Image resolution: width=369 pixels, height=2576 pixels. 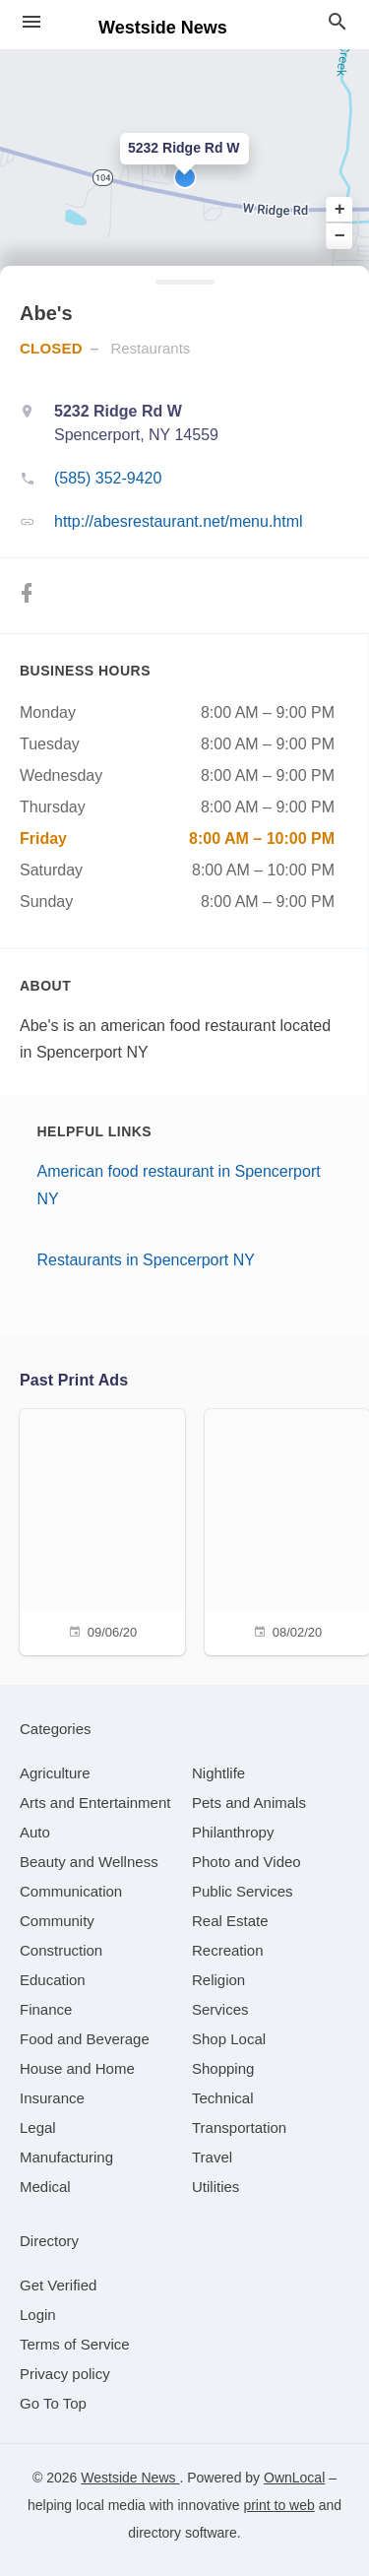 What do you see at coordinates (215, 2186) in the screenshot?
I see `[category Utilities]` at bounding box center [215, 2186].